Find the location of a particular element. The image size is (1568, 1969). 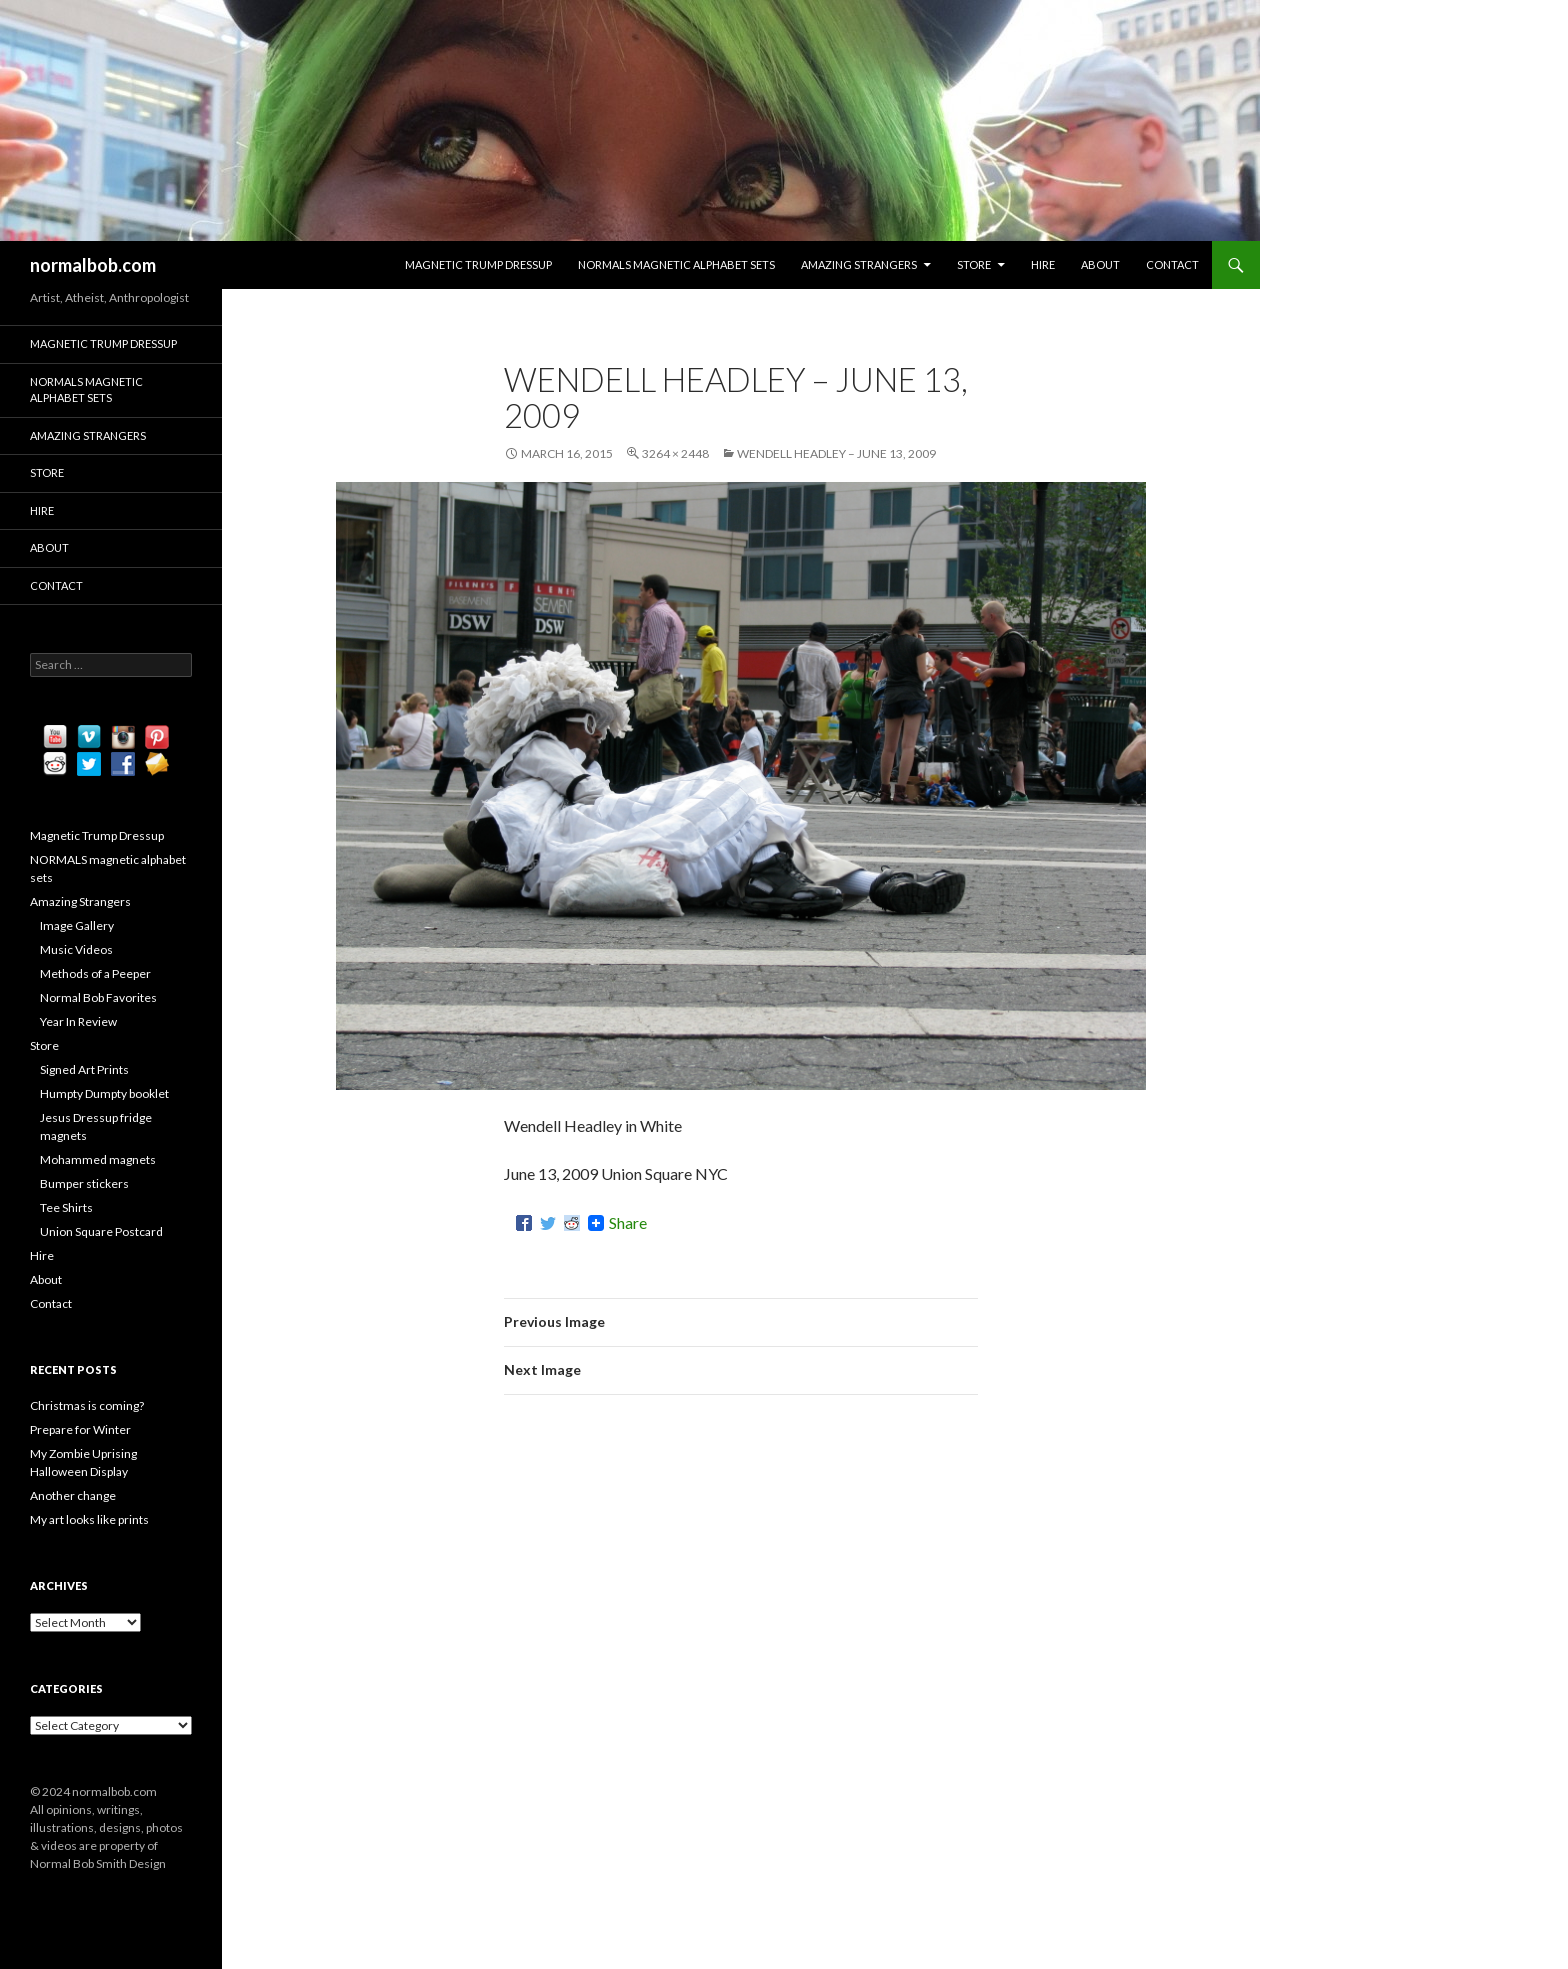

Mohammed magnets is located at coordinates (98, 1159).